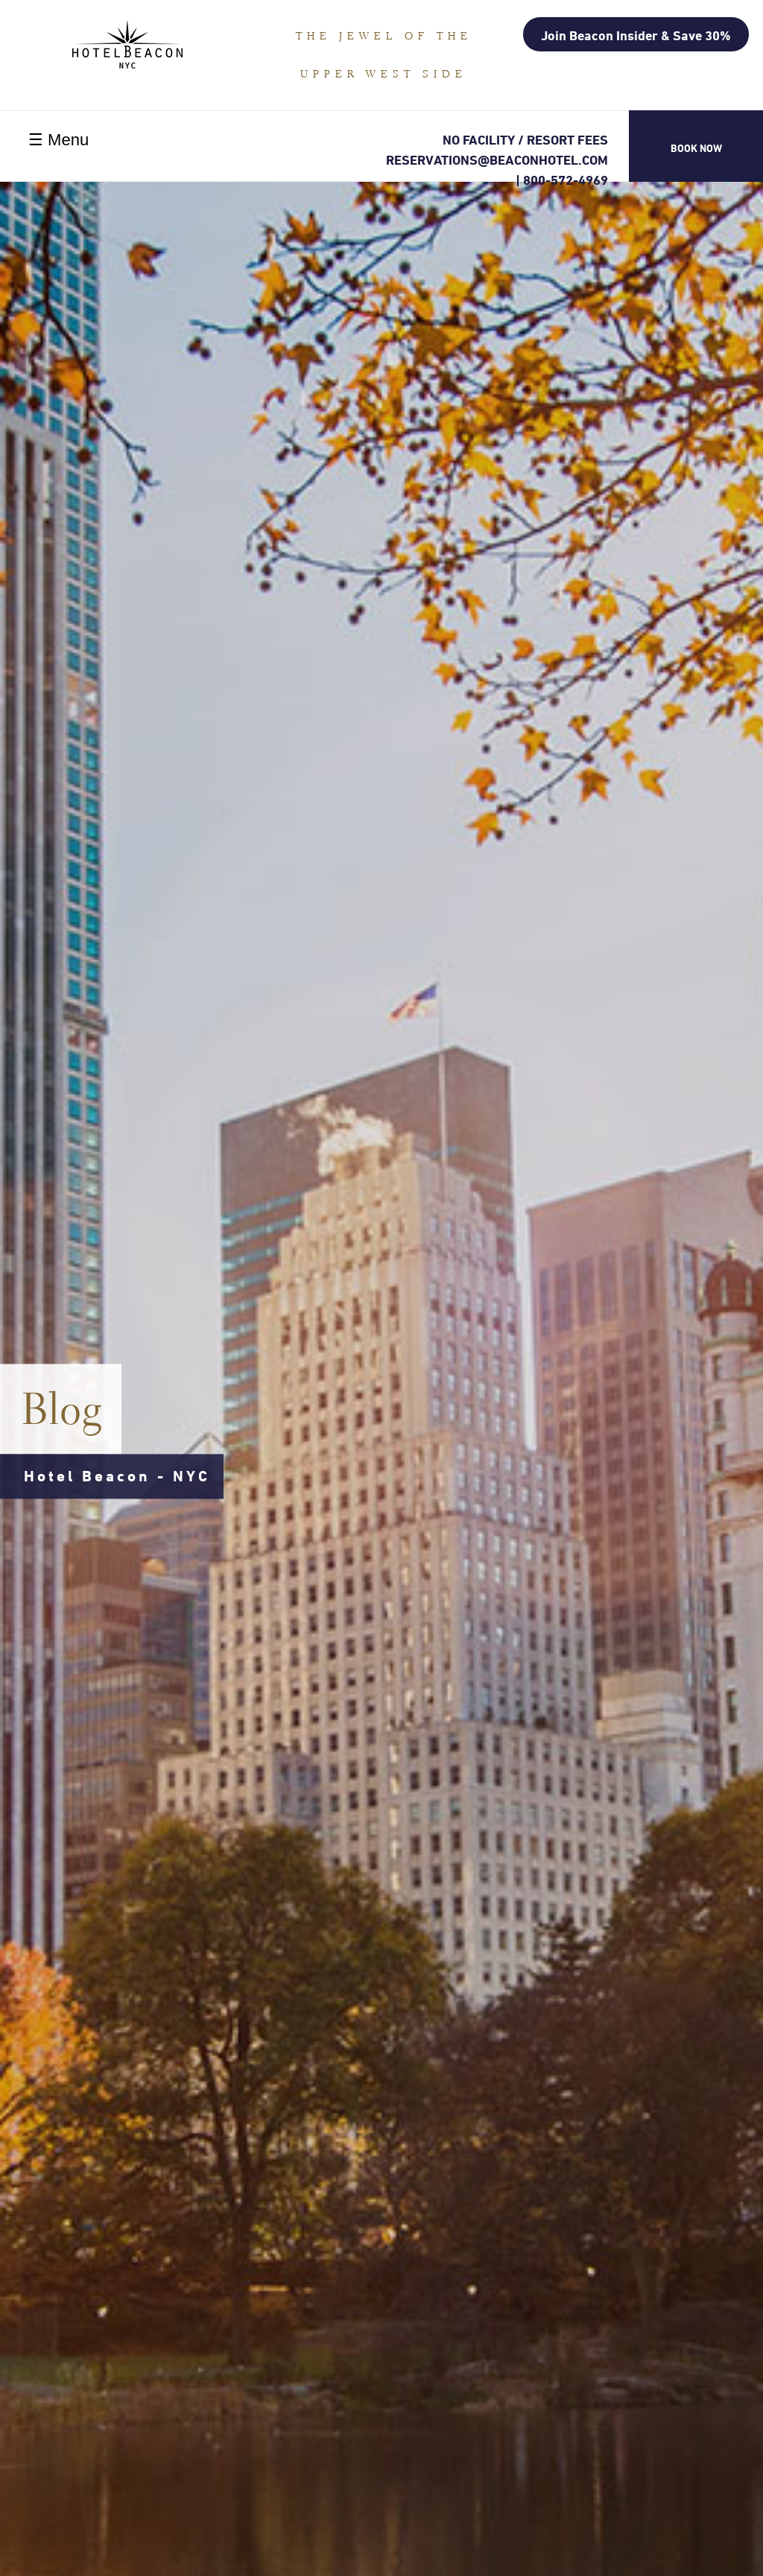  I want to click on Book Now [button], so click(696, 148).